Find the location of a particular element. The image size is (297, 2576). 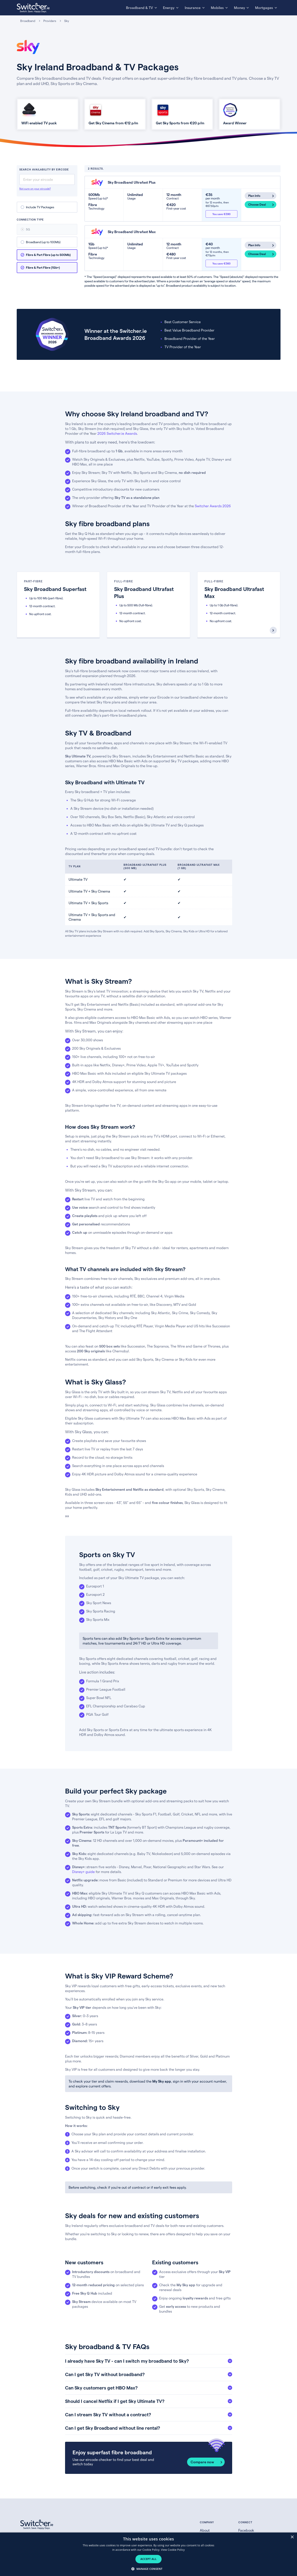

Plan Info is located at coordinates (254, 195).